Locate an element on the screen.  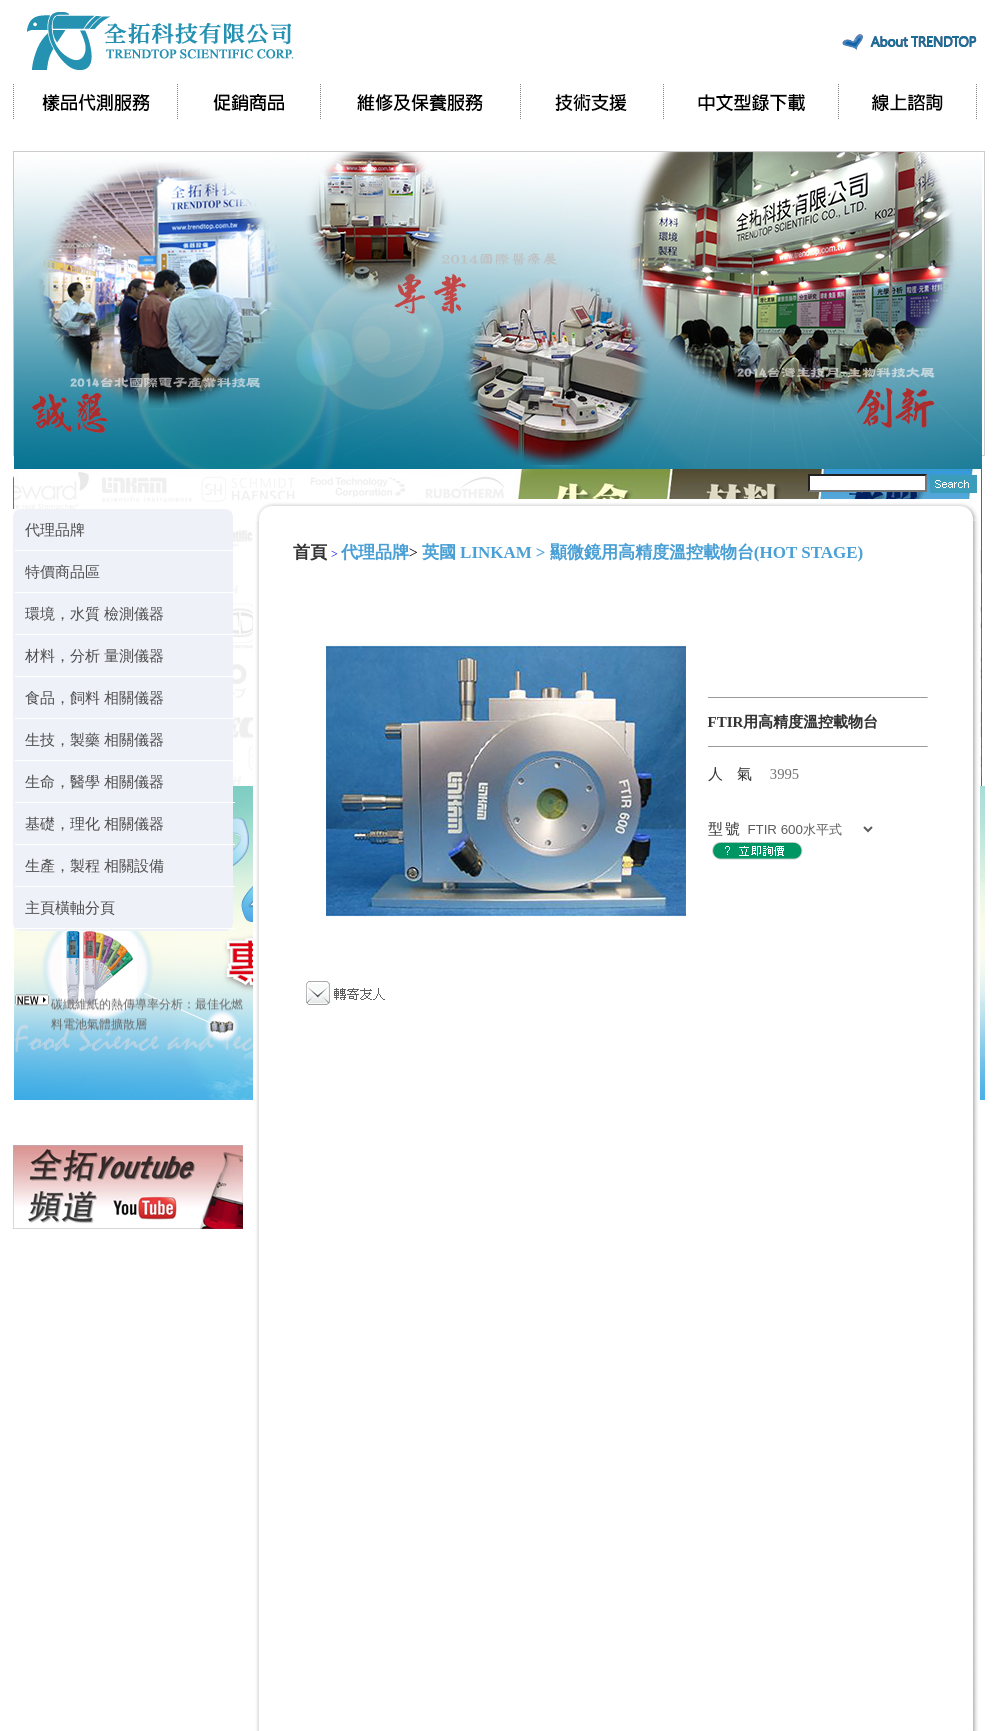
環境，水質 檢測儀器 is located at coordinates (94, 613).